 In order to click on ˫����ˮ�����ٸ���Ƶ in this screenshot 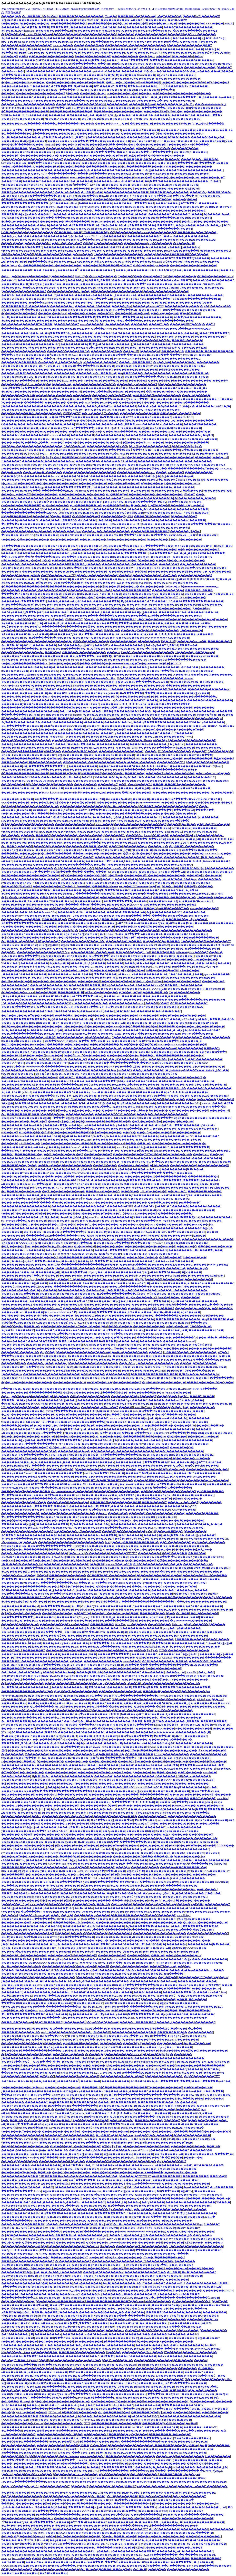, I will do `click(103, 667)`.